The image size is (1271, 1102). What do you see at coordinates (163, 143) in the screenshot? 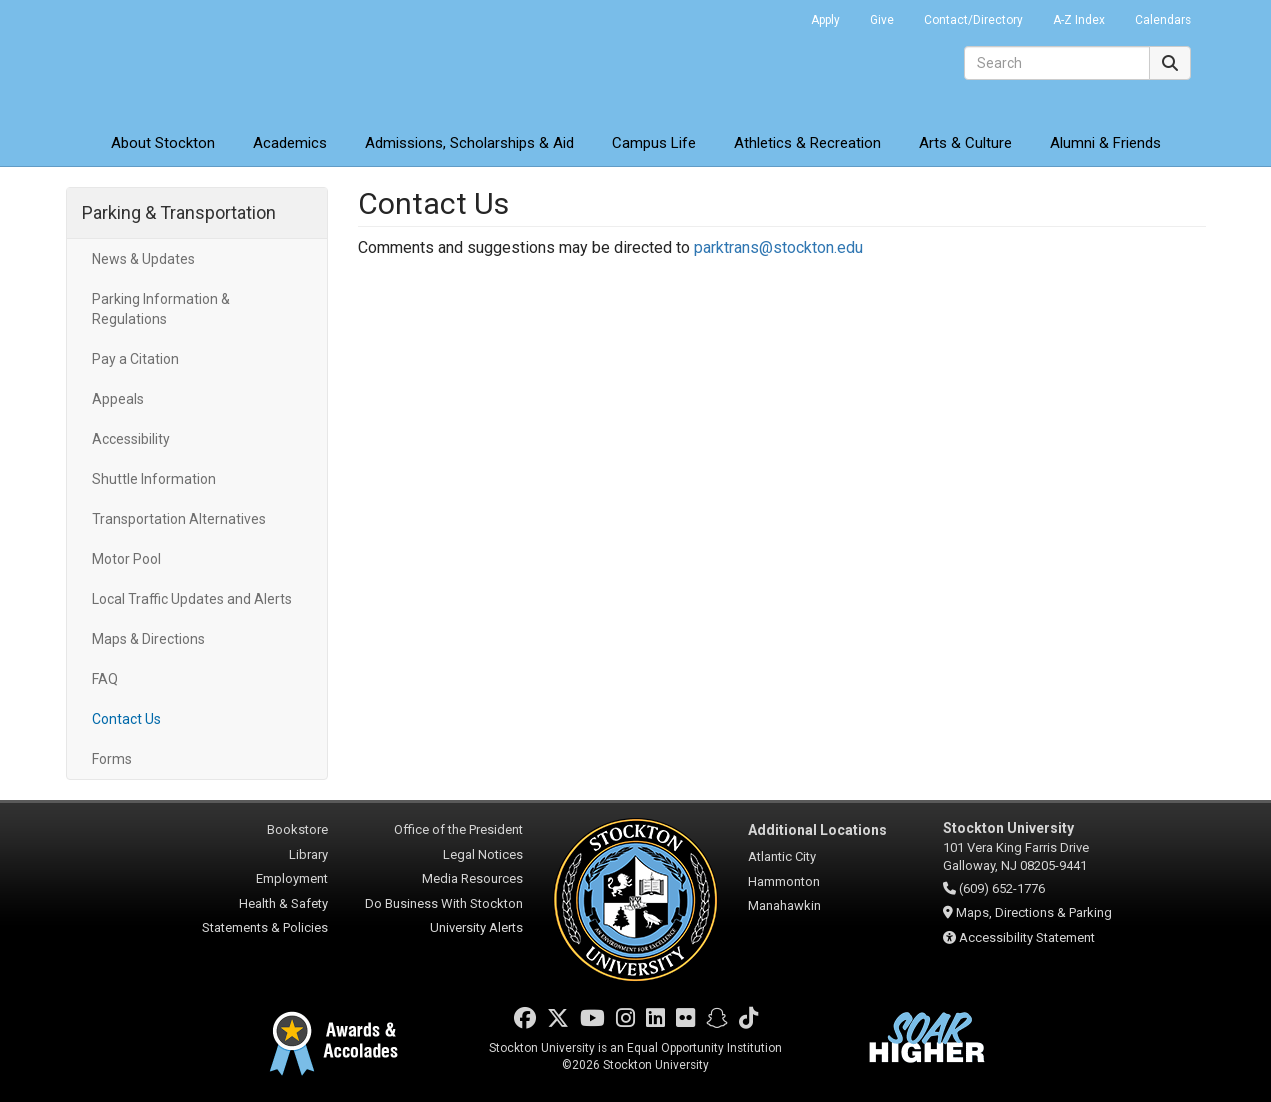
I see `About` at bounding box center [163, 143].